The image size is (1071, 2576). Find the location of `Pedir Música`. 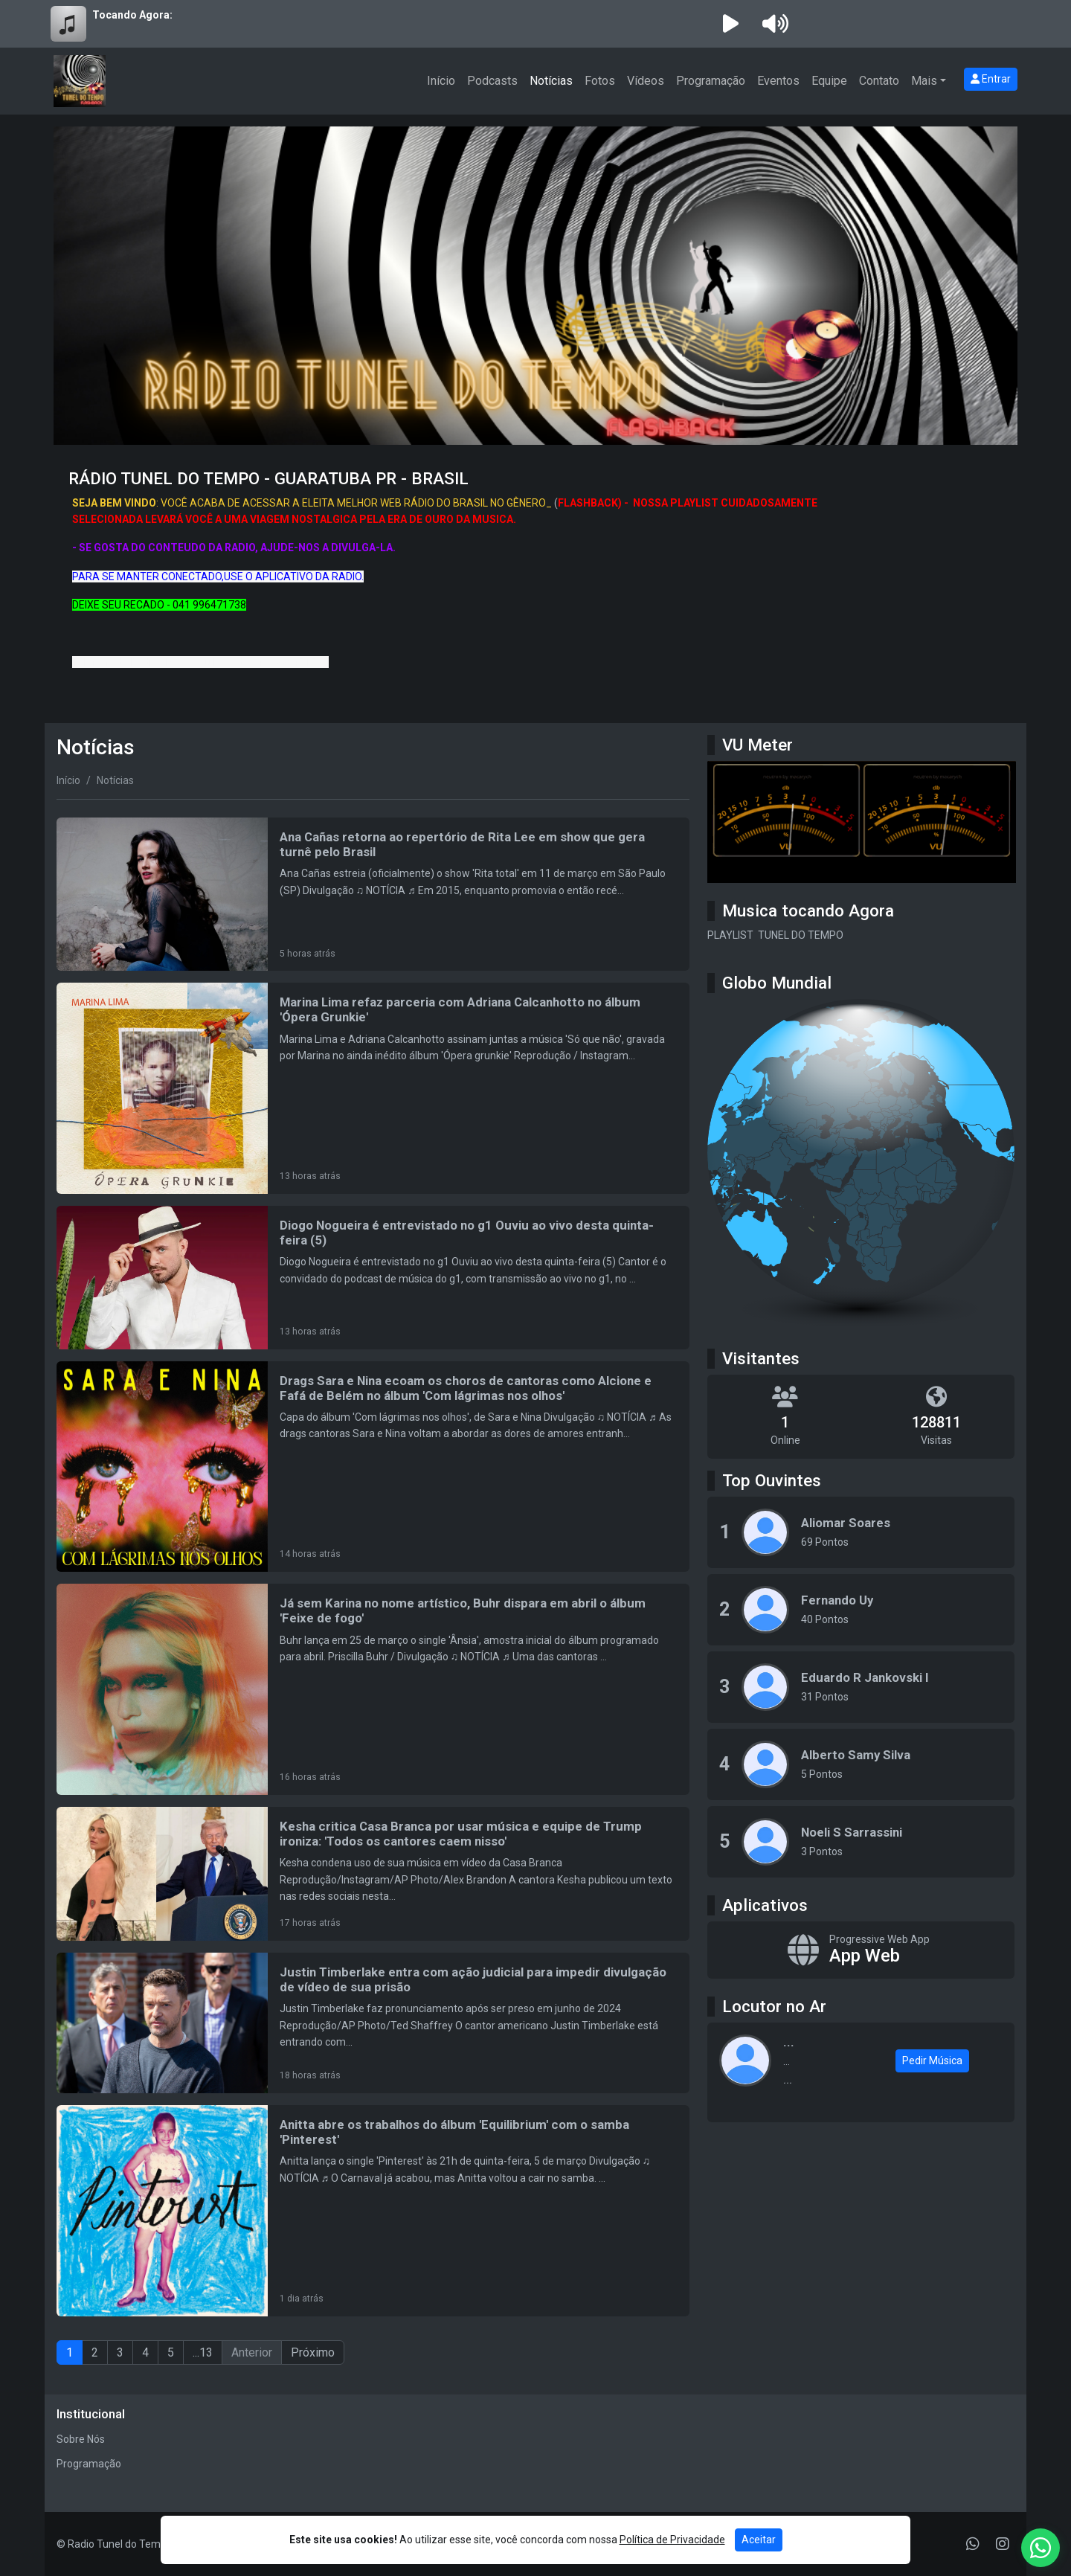

Pedir Música is located at coordinates (932, 2060).